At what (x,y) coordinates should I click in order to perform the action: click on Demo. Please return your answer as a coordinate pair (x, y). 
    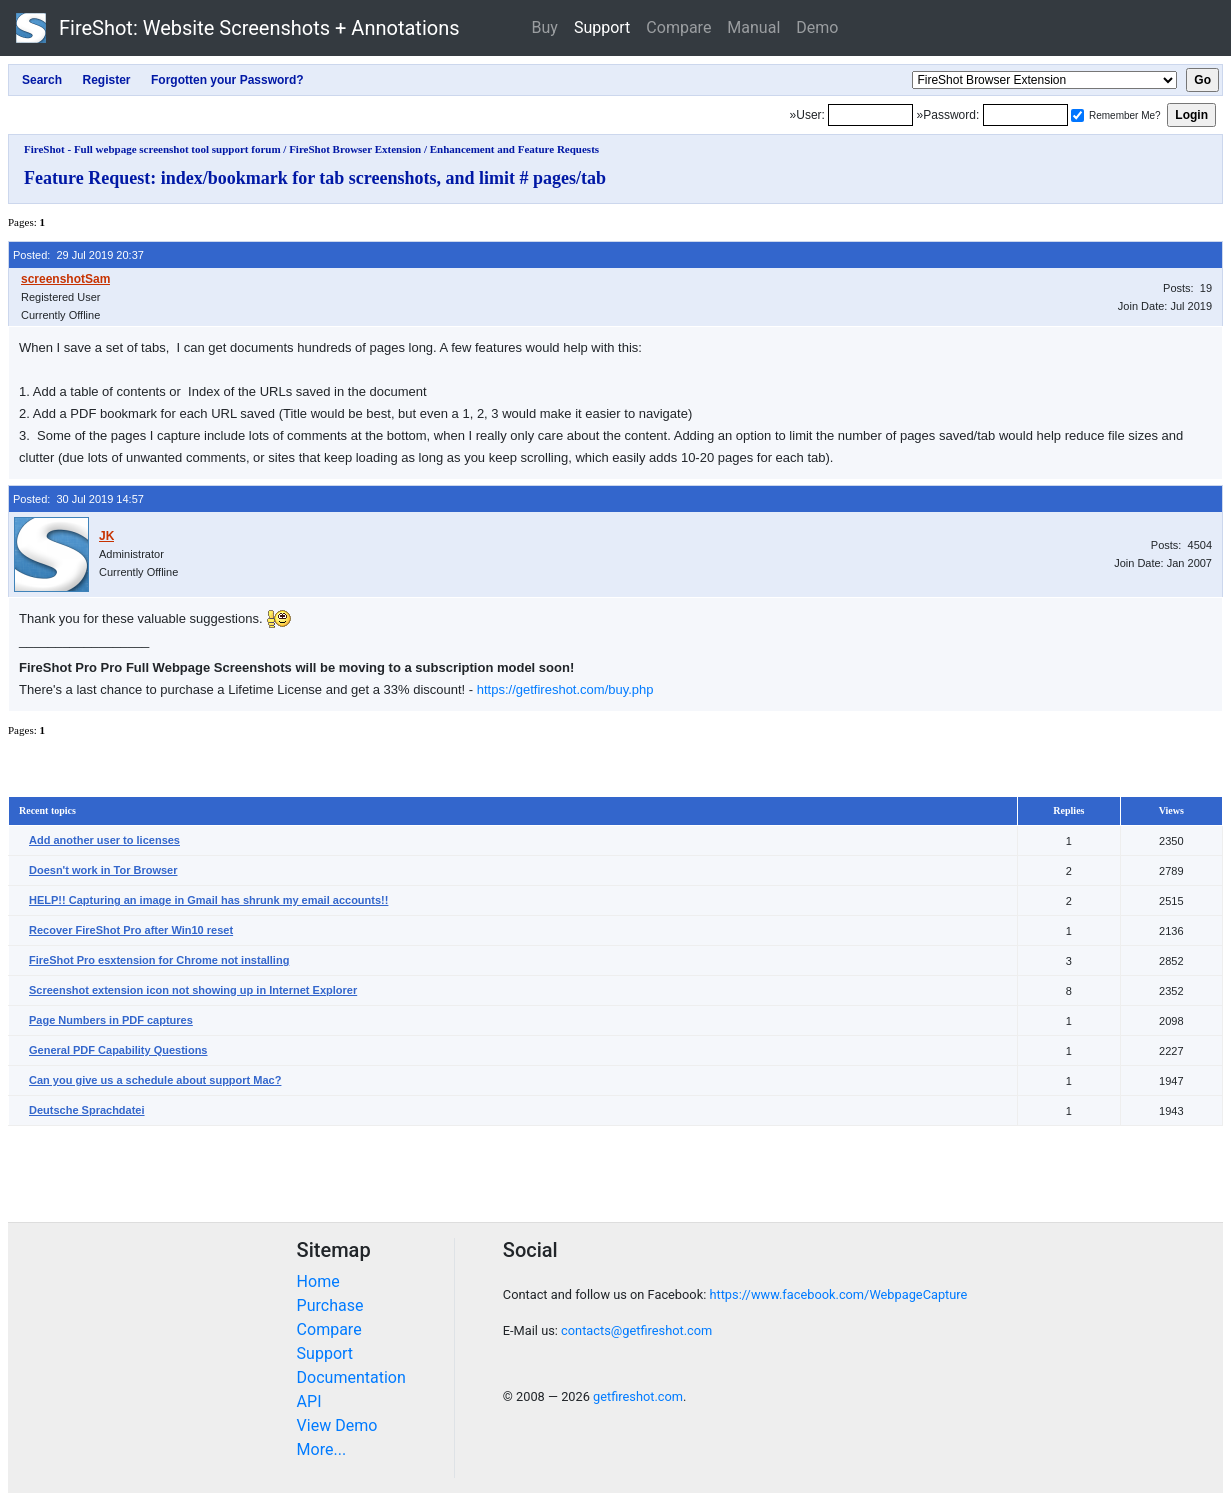
    Looking at the image, I should click on (817, 27).